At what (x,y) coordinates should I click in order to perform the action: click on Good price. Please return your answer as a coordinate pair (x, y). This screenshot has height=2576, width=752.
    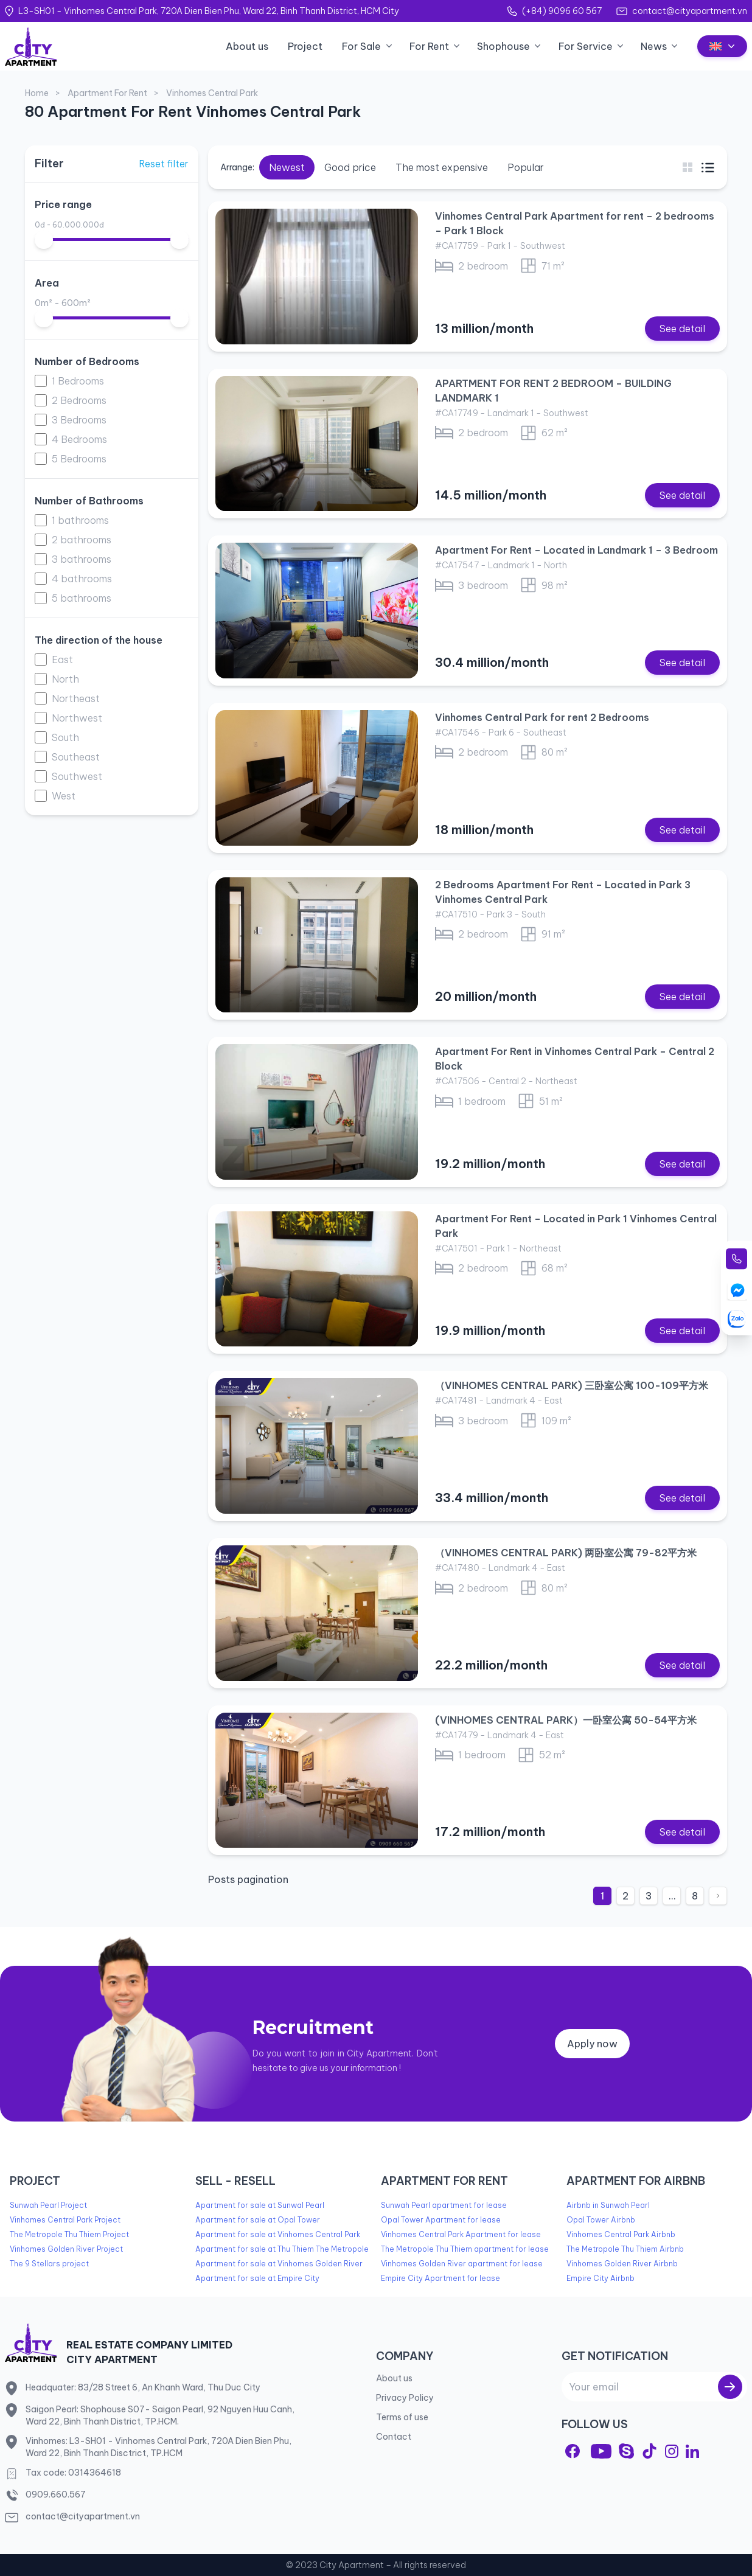
    Looking at the image, I should click on (350, 167).